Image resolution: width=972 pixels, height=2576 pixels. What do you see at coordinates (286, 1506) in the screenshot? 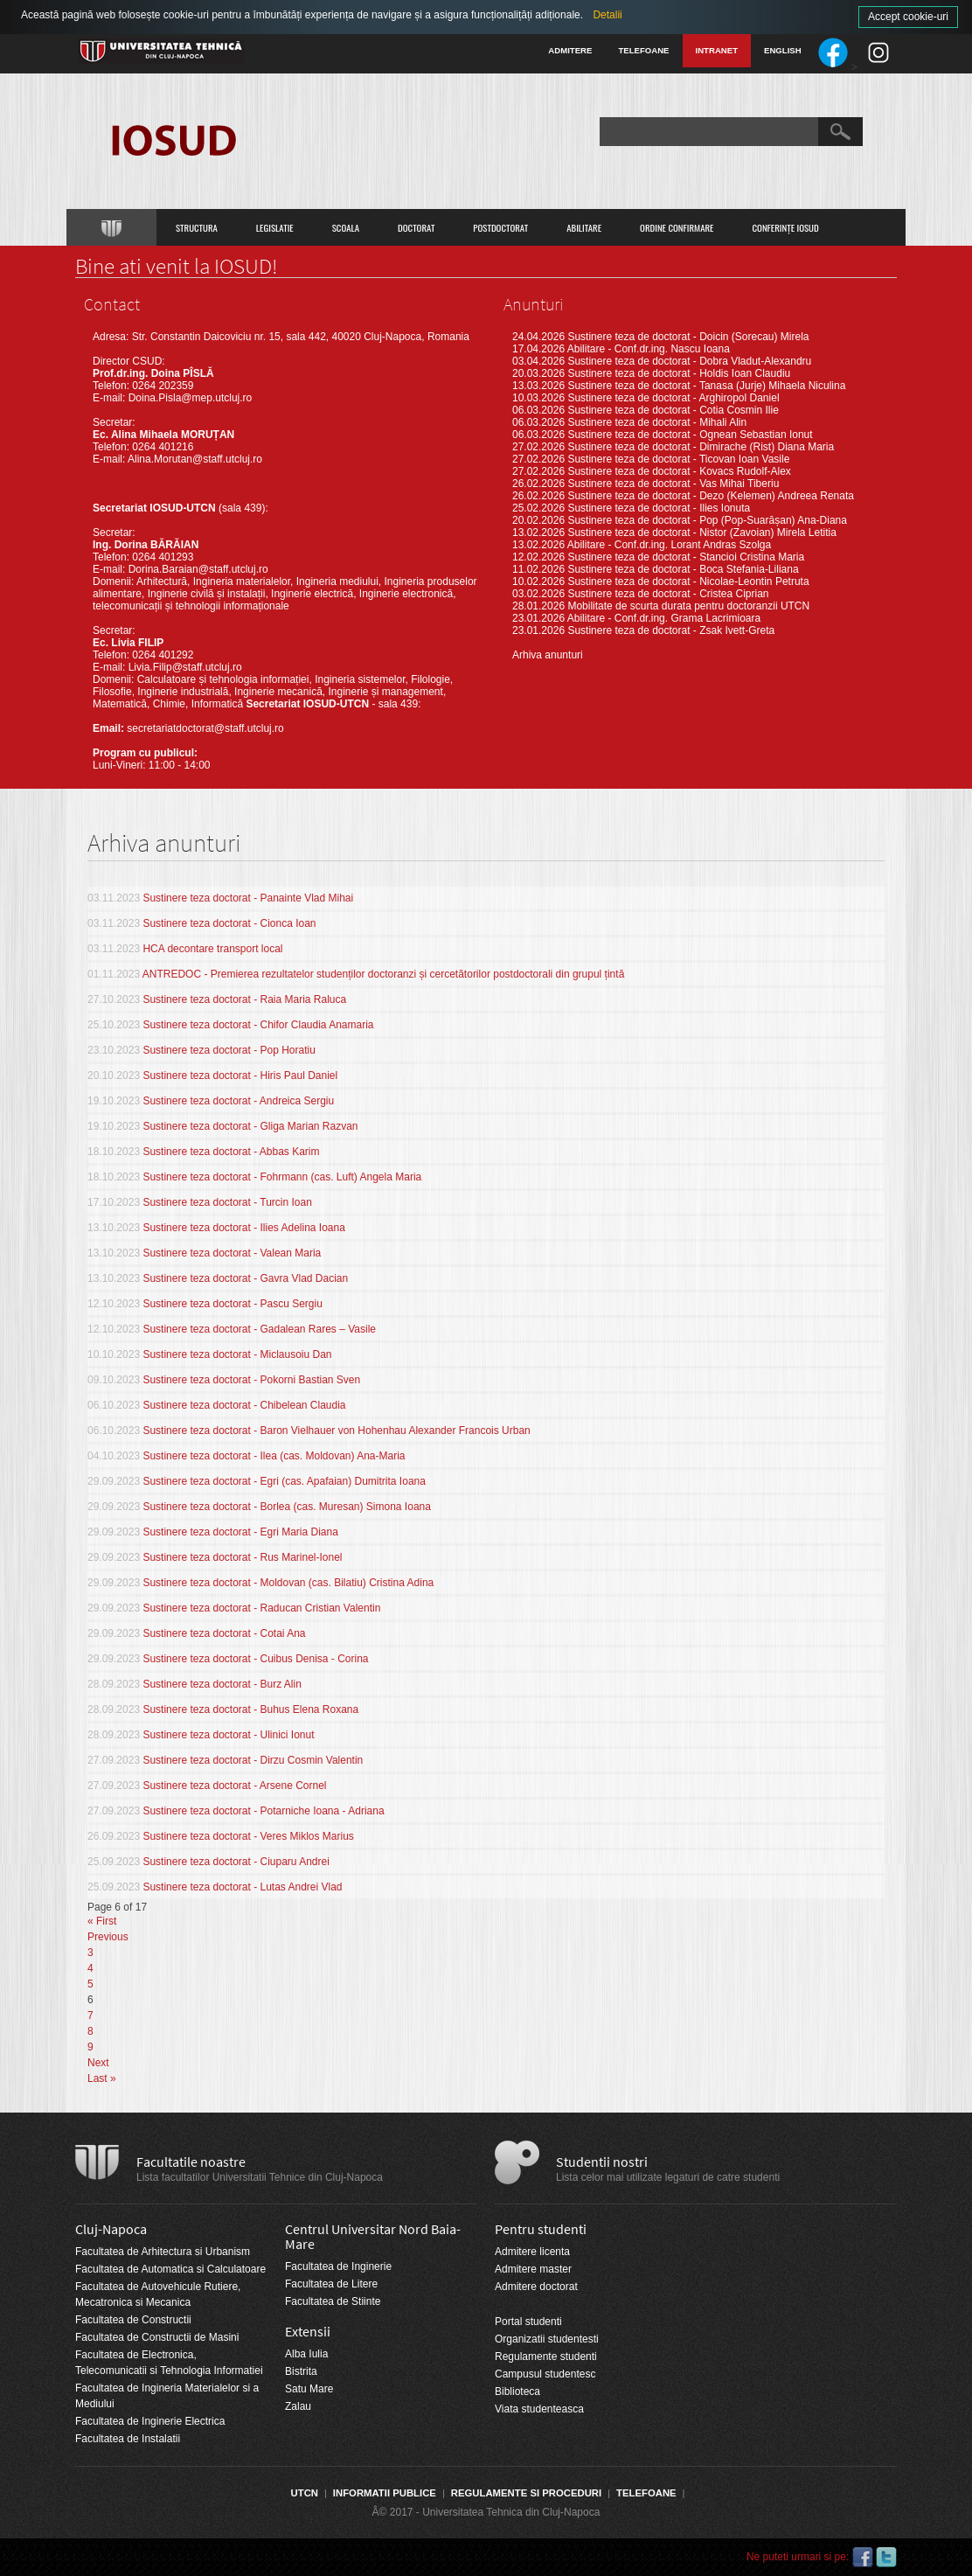
I see `Sustinere teza doctorat - Borlea (cas. Muresan) Simona Ioana` at bounding box center [286, 1506].